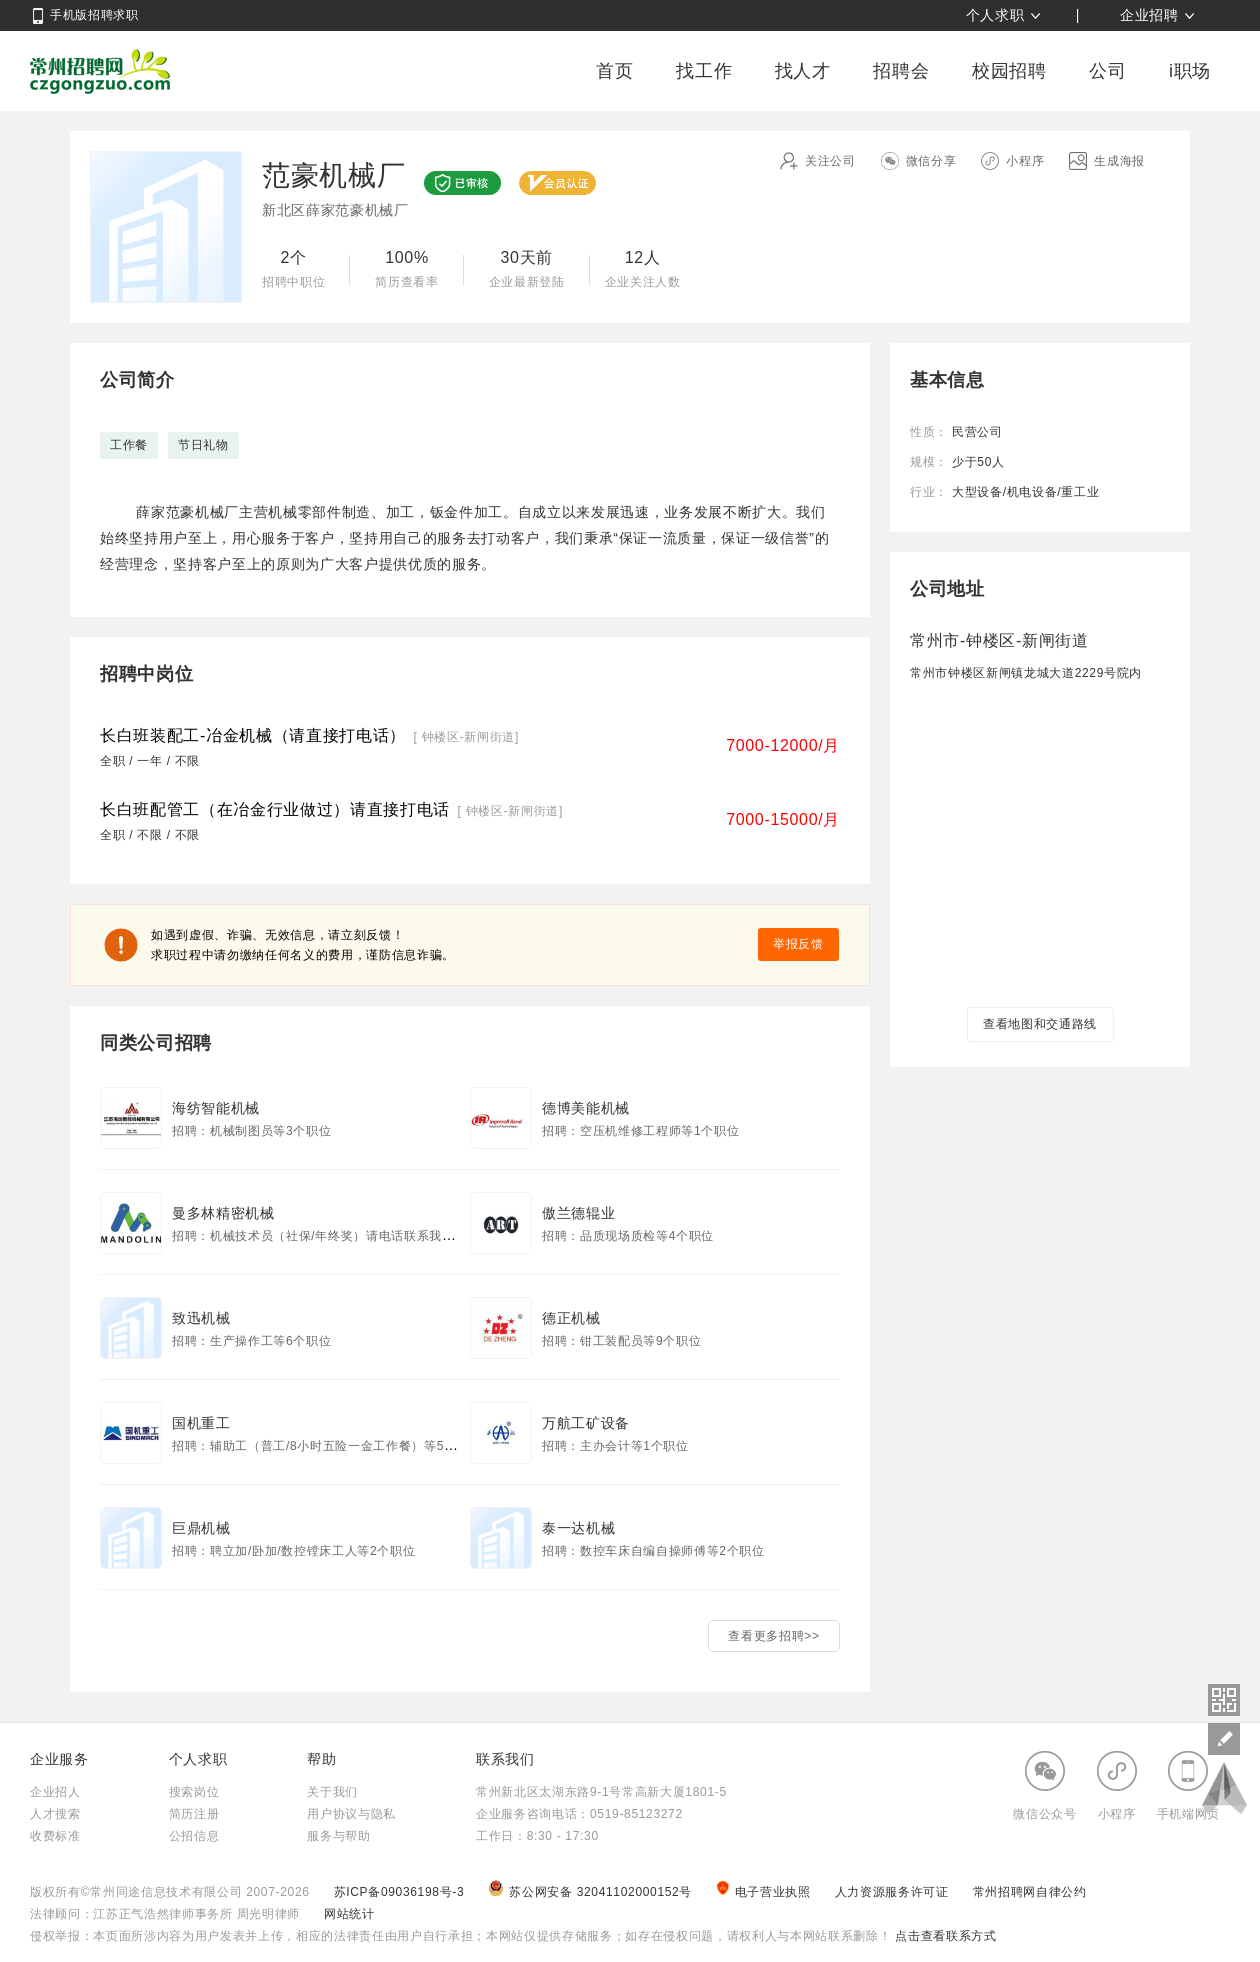 The width and height of the screenshot is (1260, 1962). I want to click on 长白班装配工-冶金机械（请直接打电话）, so click(253, 735).